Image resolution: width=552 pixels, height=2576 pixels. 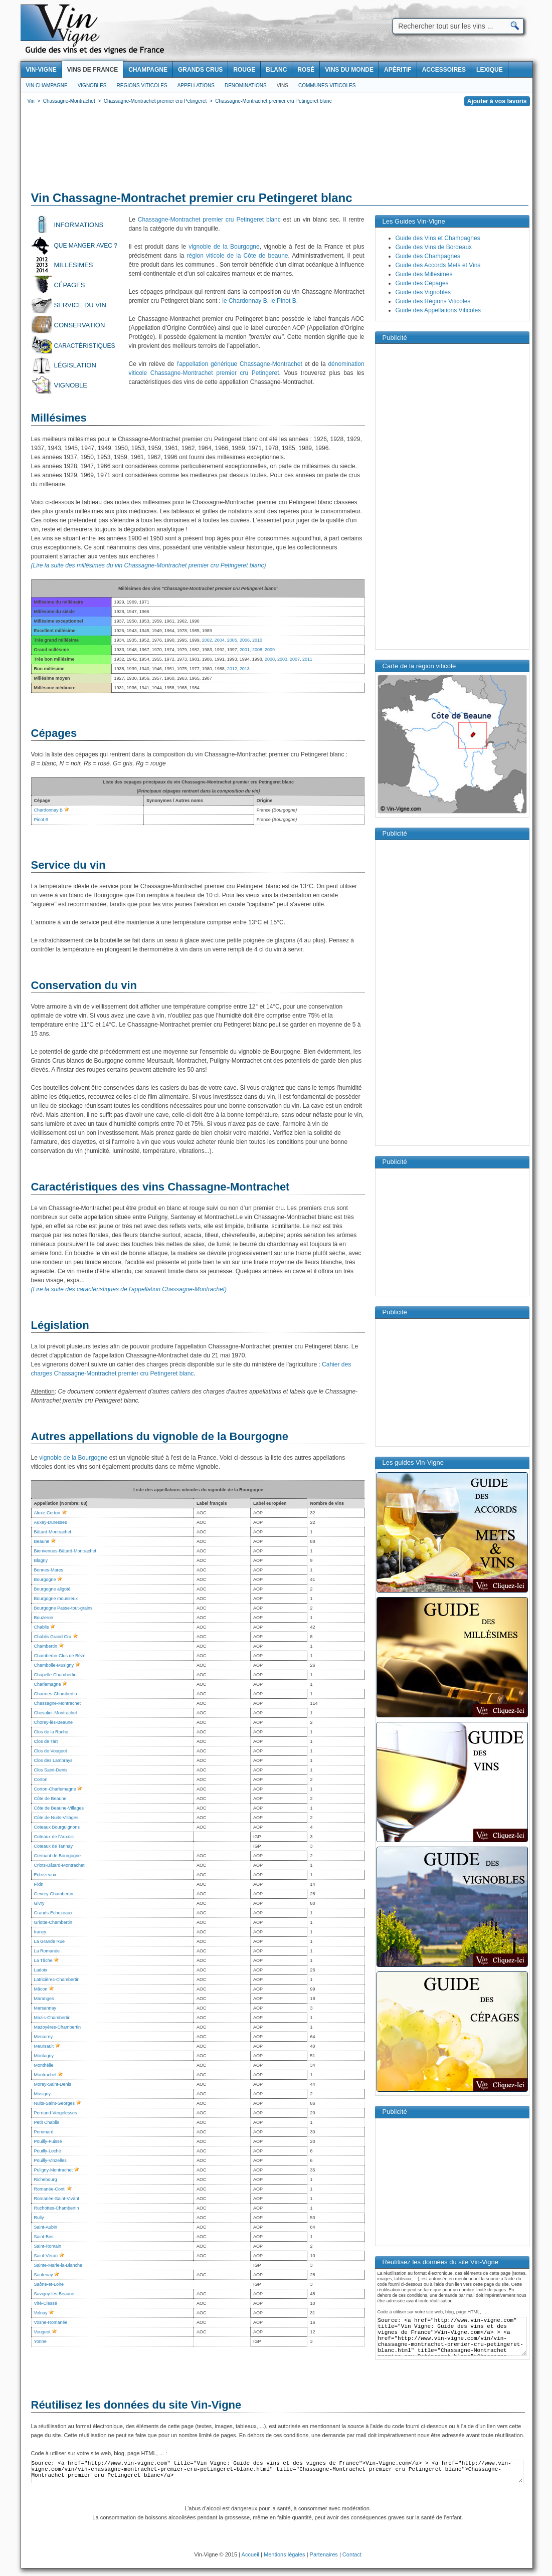 I want to click on Clos de la Roche, so click(x=51, y=1731).